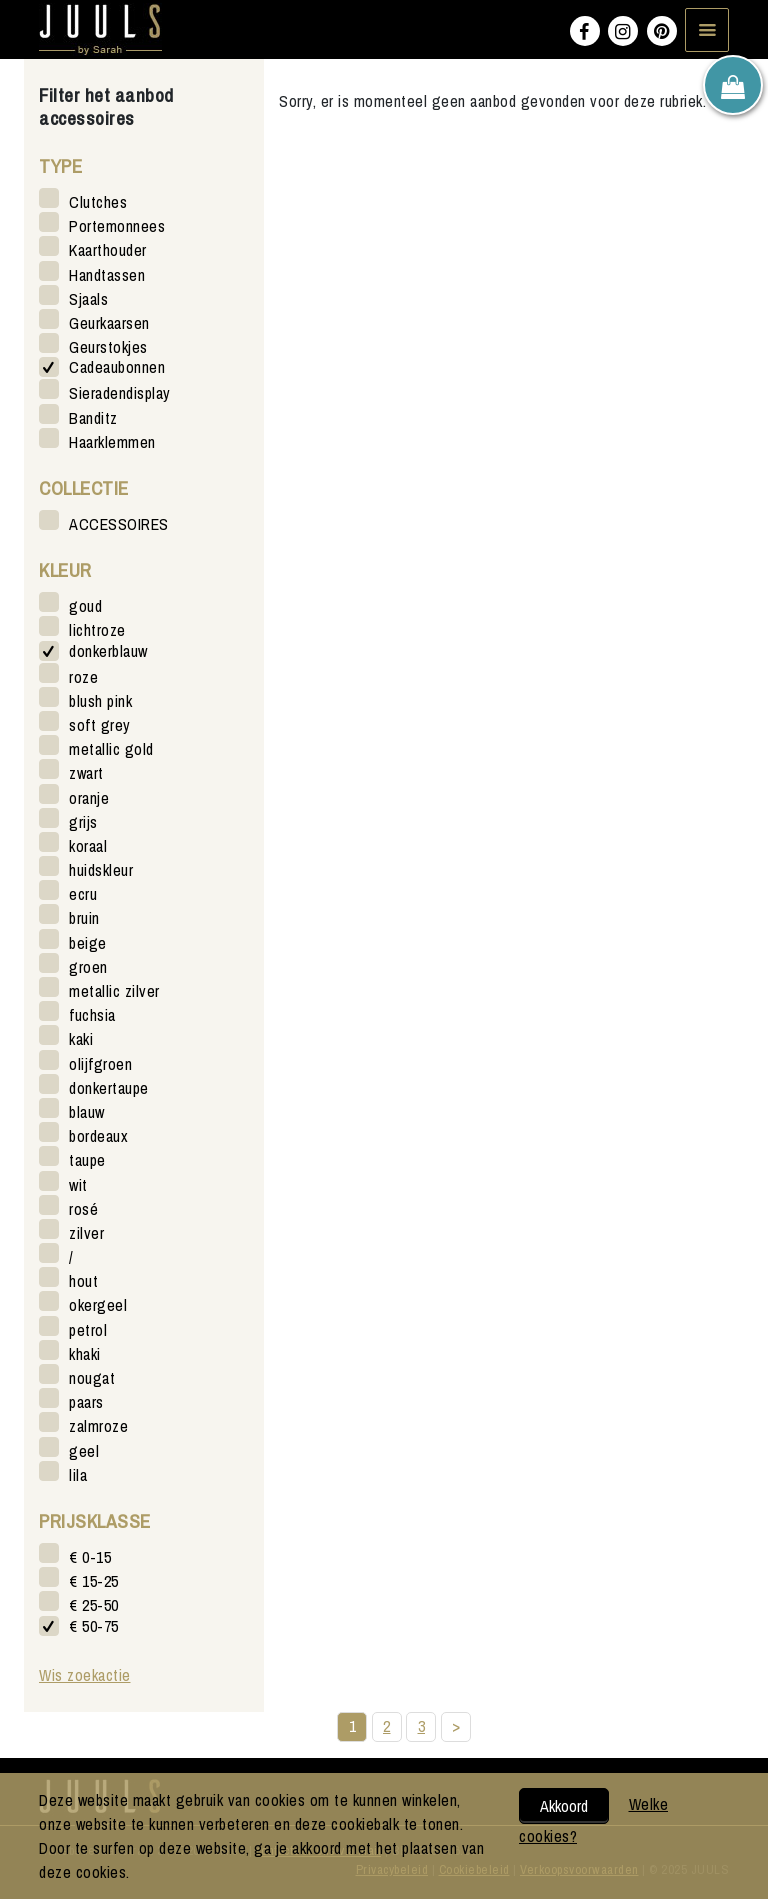 The width and height of the screenshot is (768, 1899). Describe the element at coordinates (98, 1304) in the screenshot. I see `okergeel` at that location.